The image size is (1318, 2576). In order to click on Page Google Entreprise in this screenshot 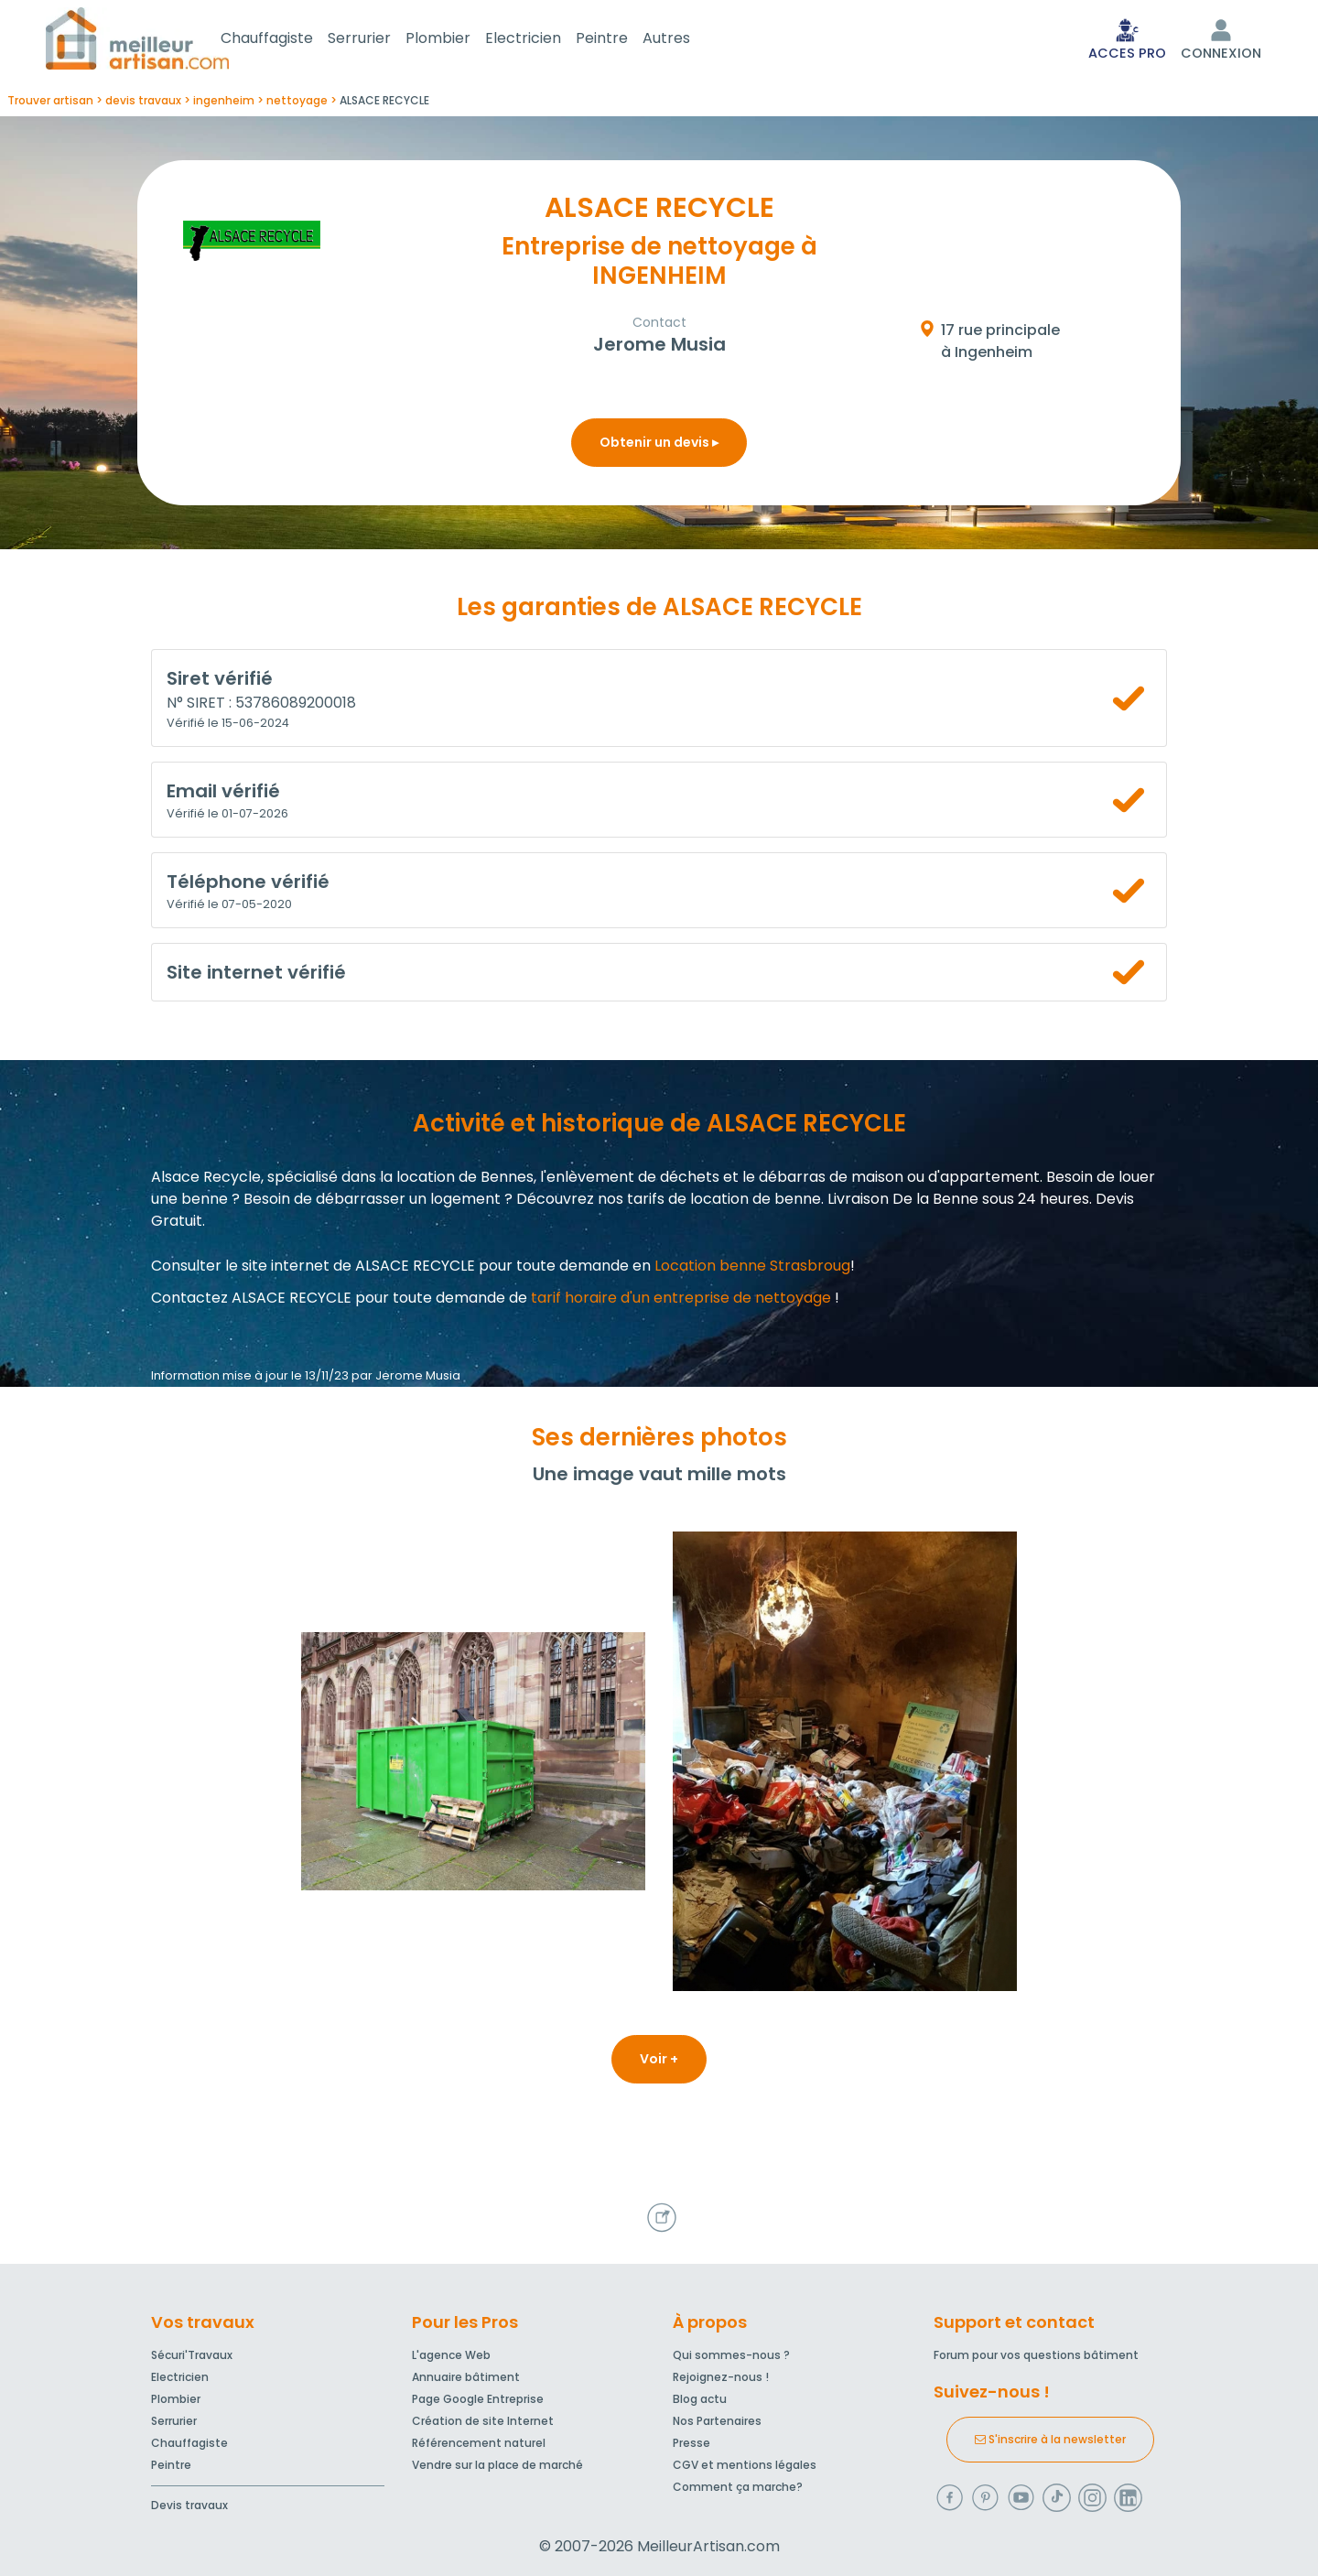, I will do `click(478, 2399)`.